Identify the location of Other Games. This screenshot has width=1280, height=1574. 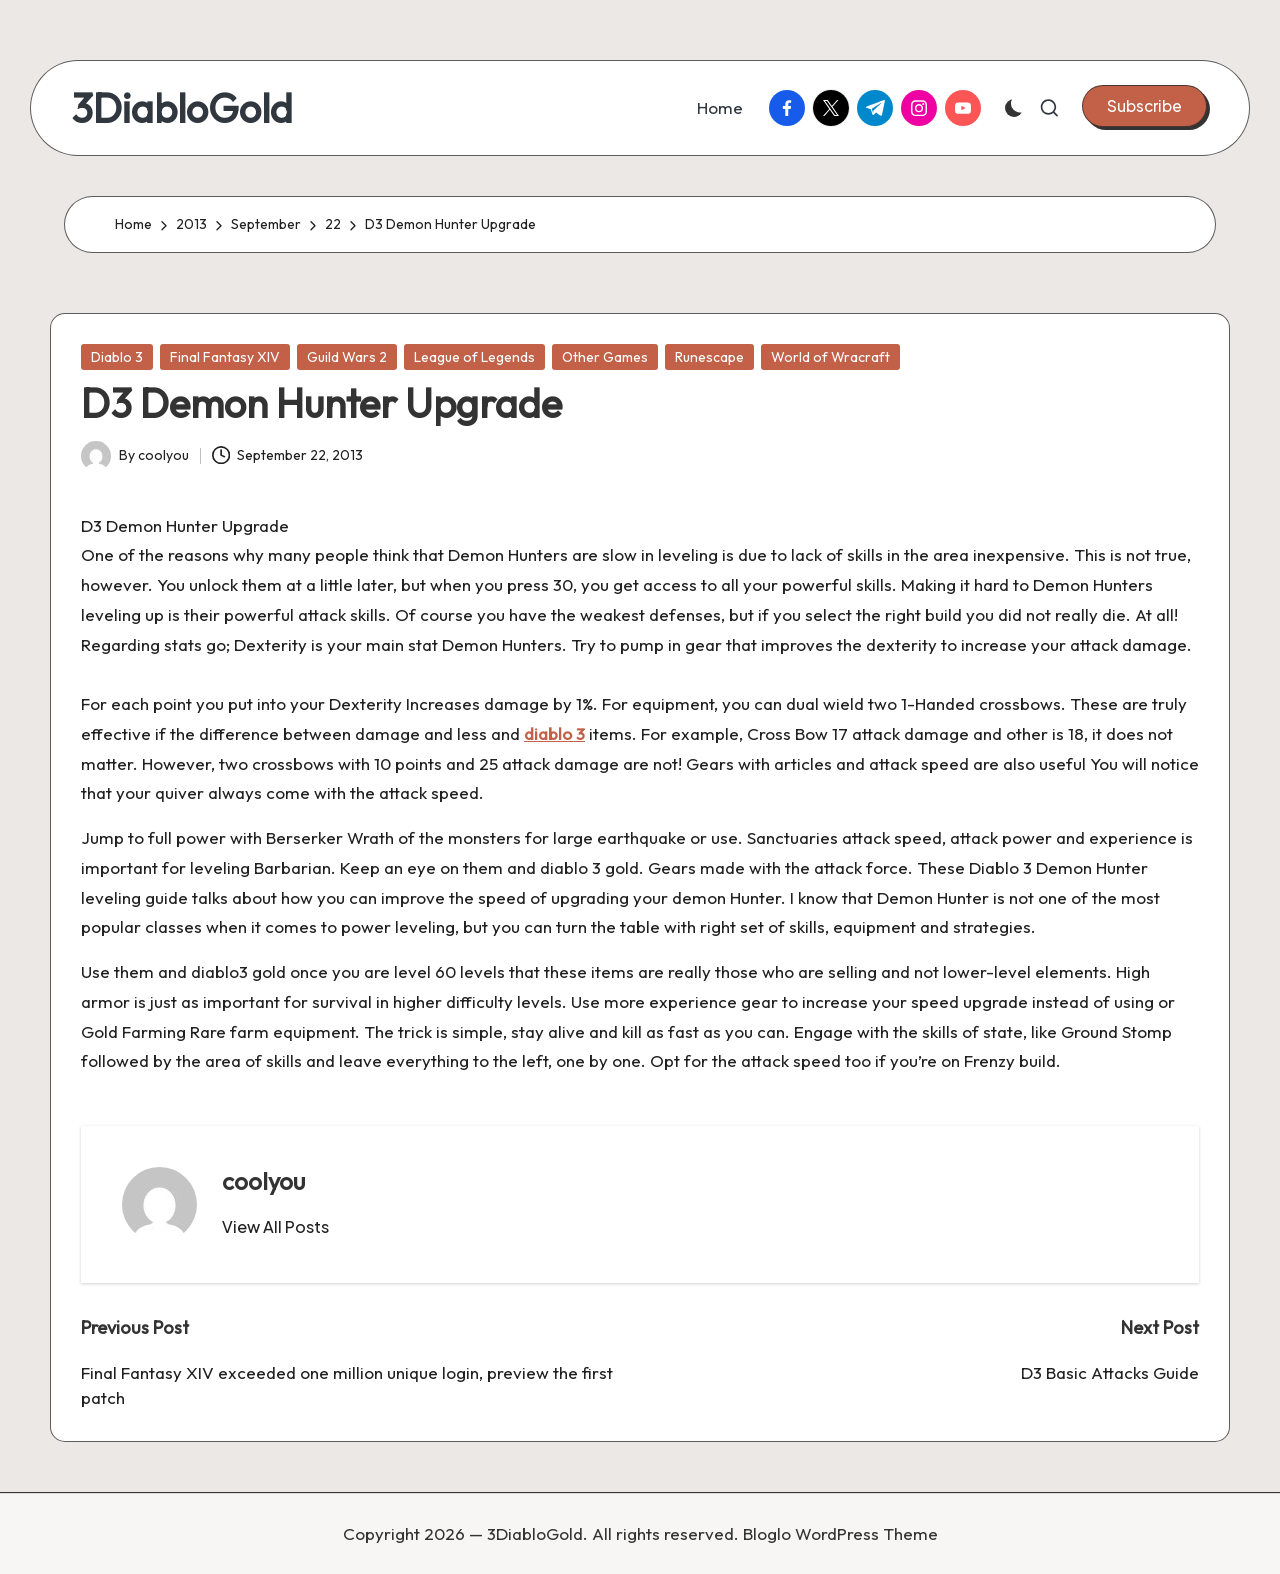
(605, 357).